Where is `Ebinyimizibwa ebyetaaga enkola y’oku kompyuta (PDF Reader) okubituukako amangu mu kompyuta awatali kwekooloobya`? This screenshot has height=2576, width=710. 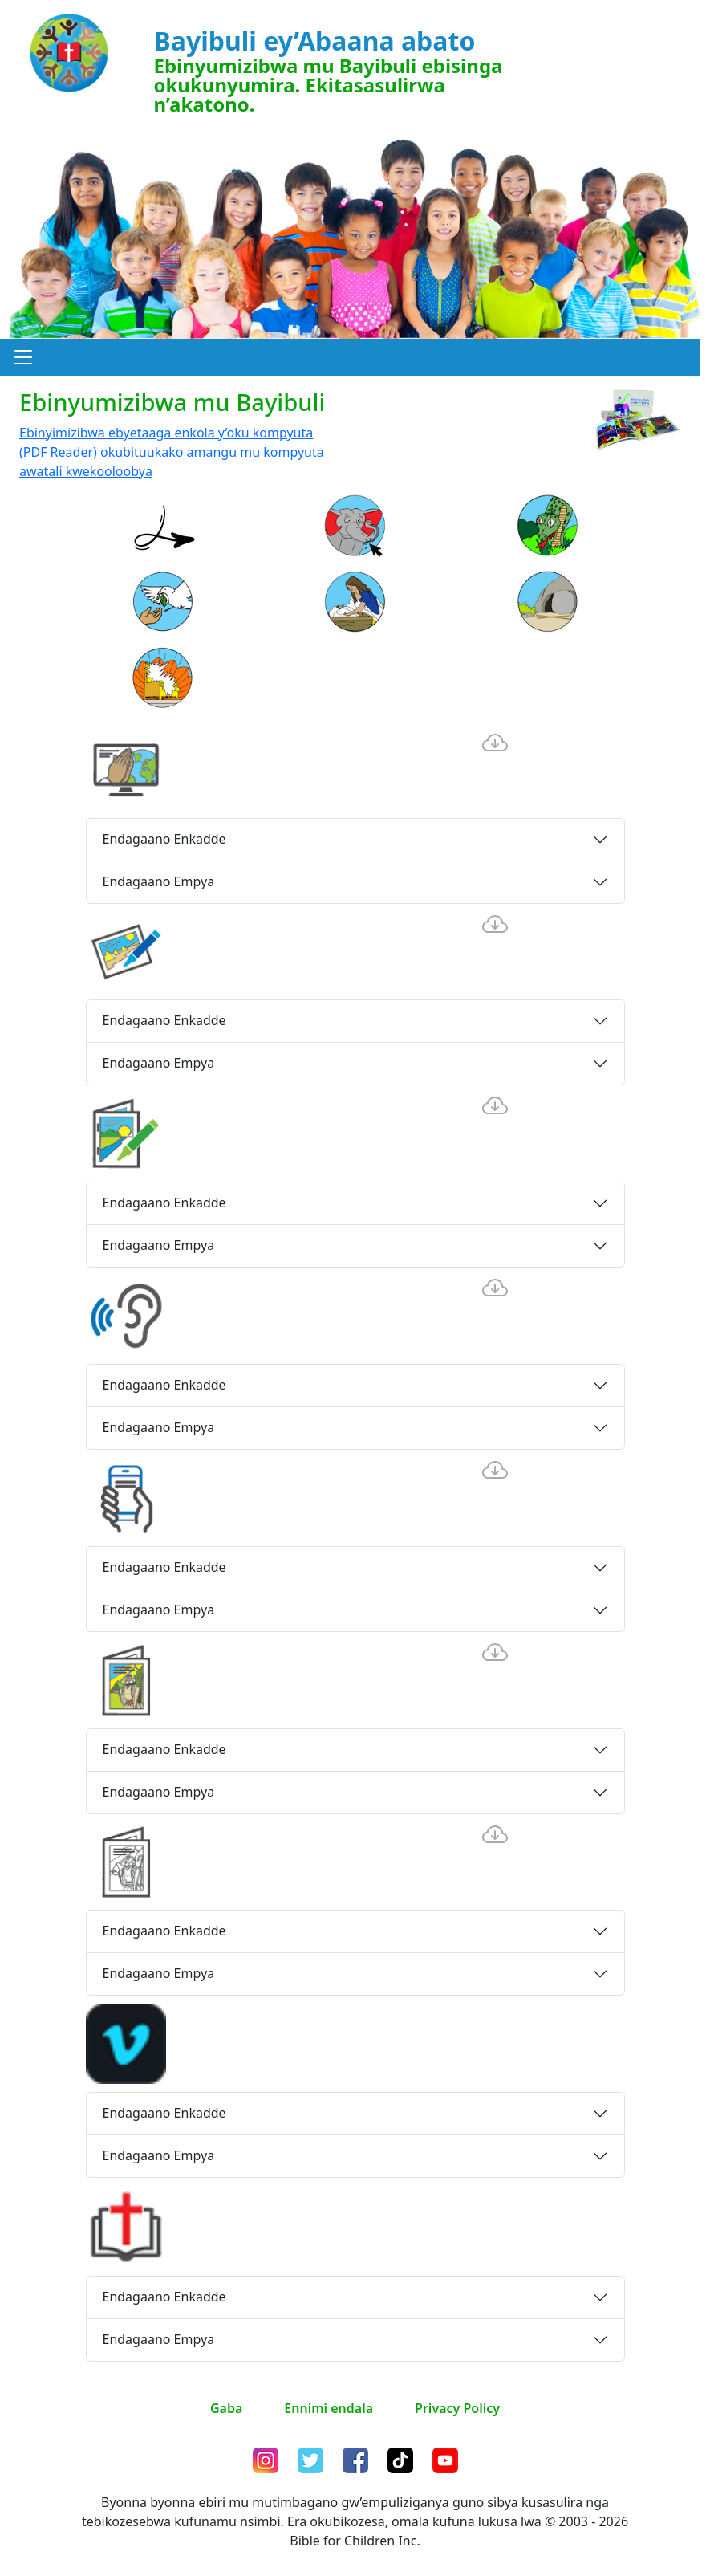 Ebinyimizibwa ebyetaaga enkola y’oku kompyuta (PDF Reader) okubituukako amangu mu kompyuta awatali kwekooloobya is located at coordinates (171, 452).